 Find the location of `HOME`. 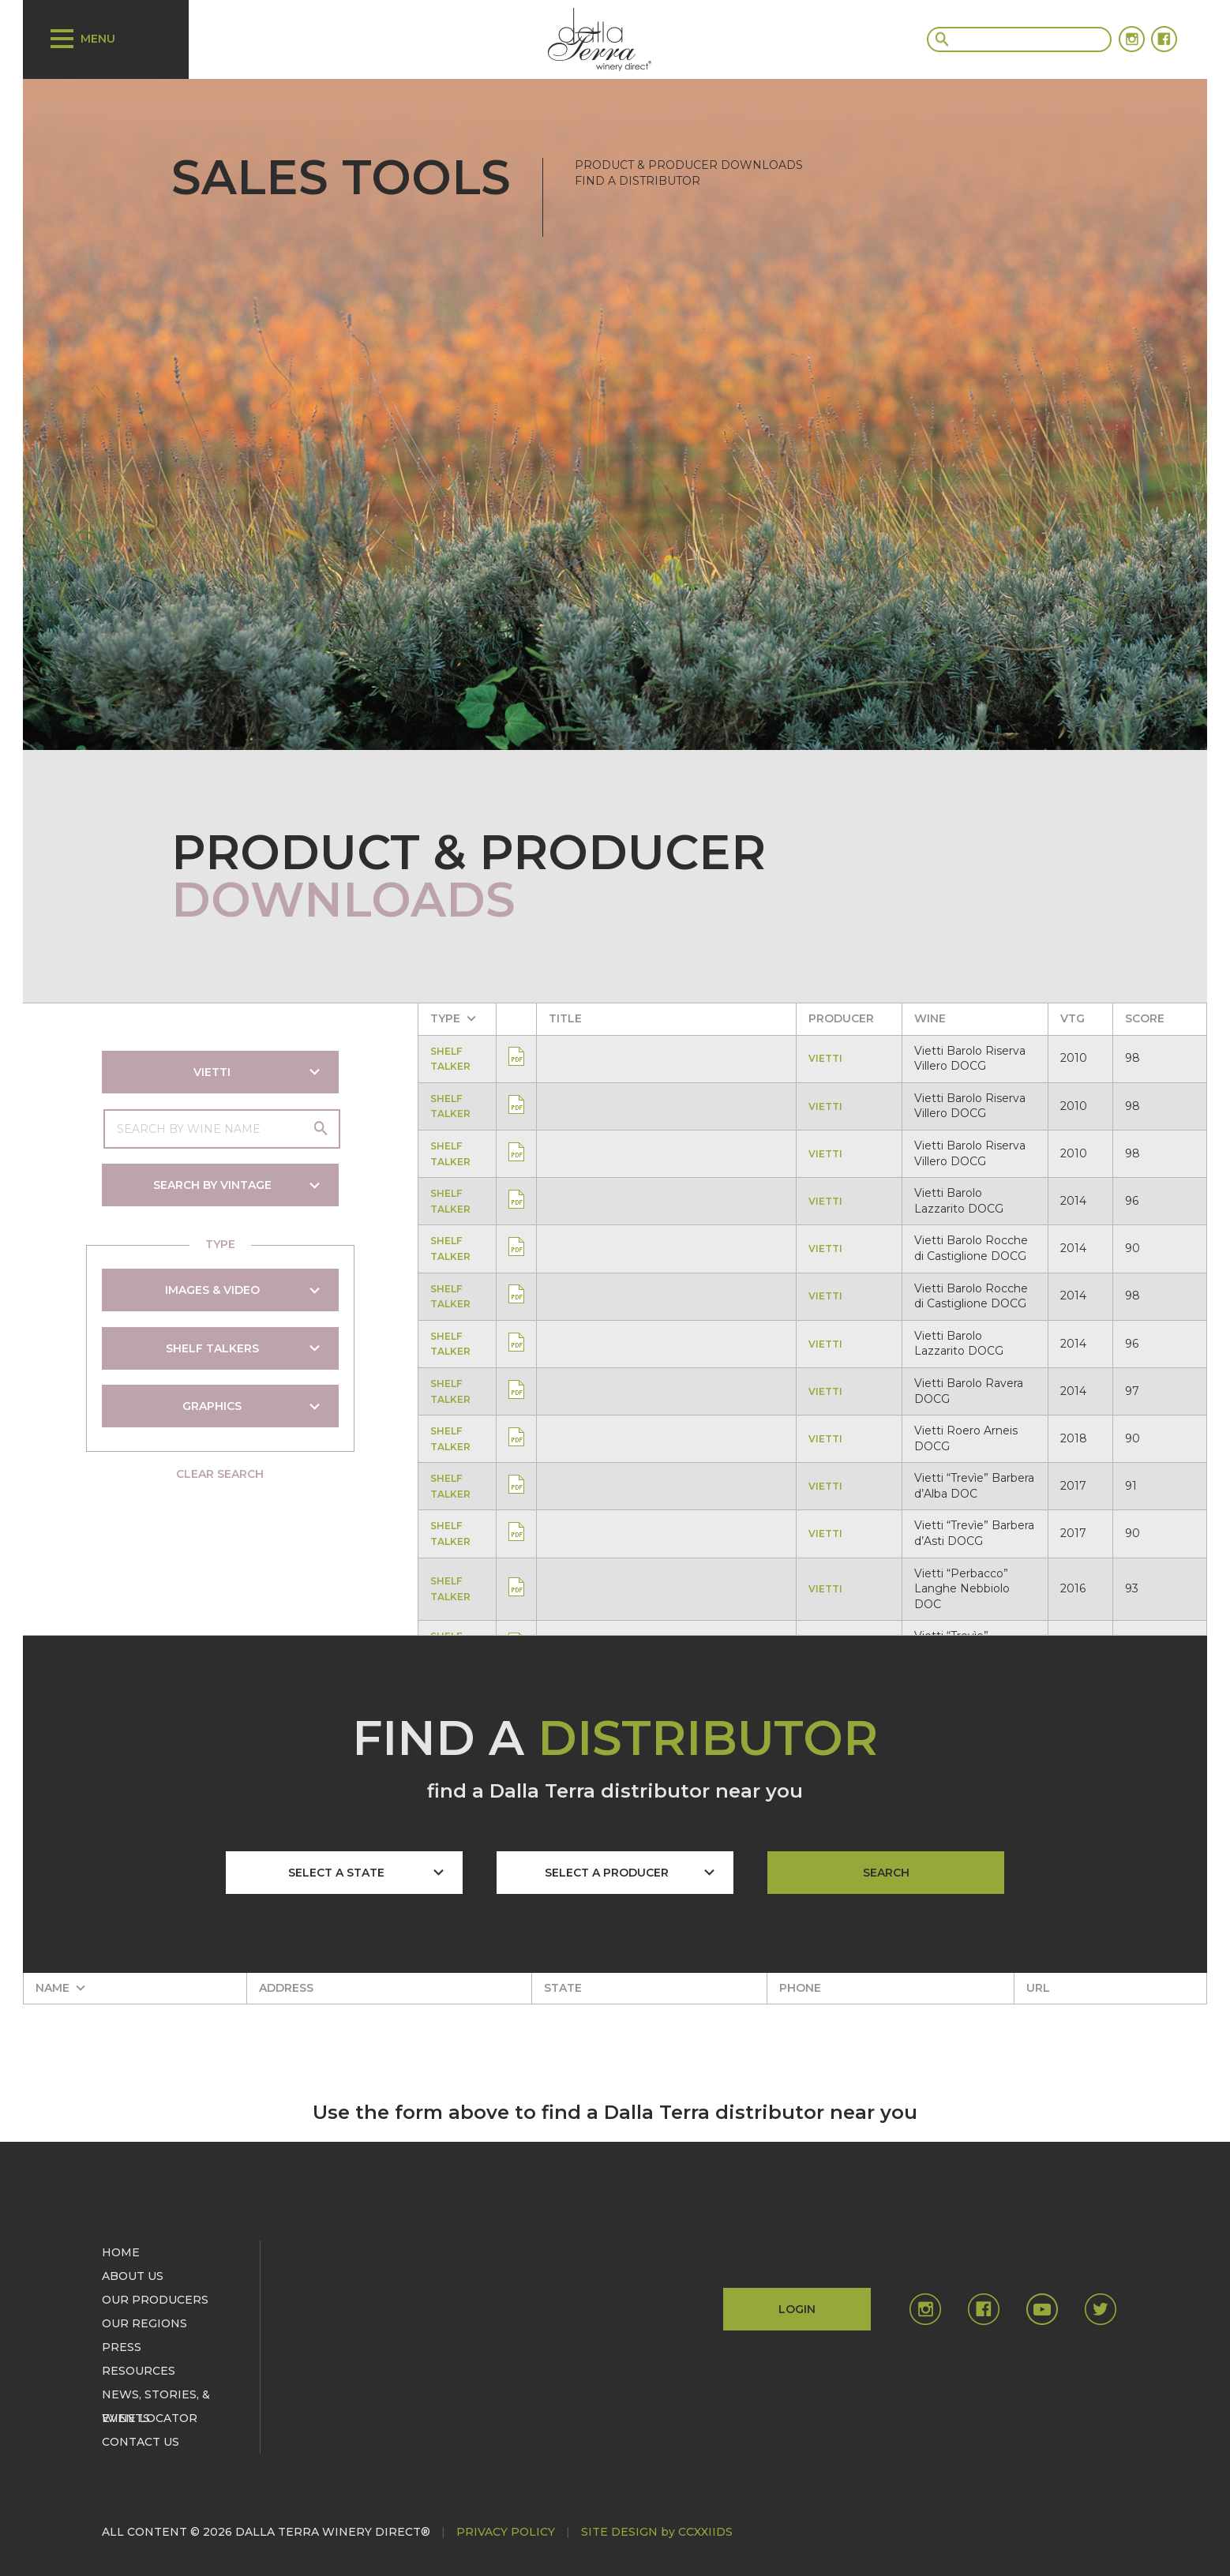

HOME is located at coordinates (121, 2252).